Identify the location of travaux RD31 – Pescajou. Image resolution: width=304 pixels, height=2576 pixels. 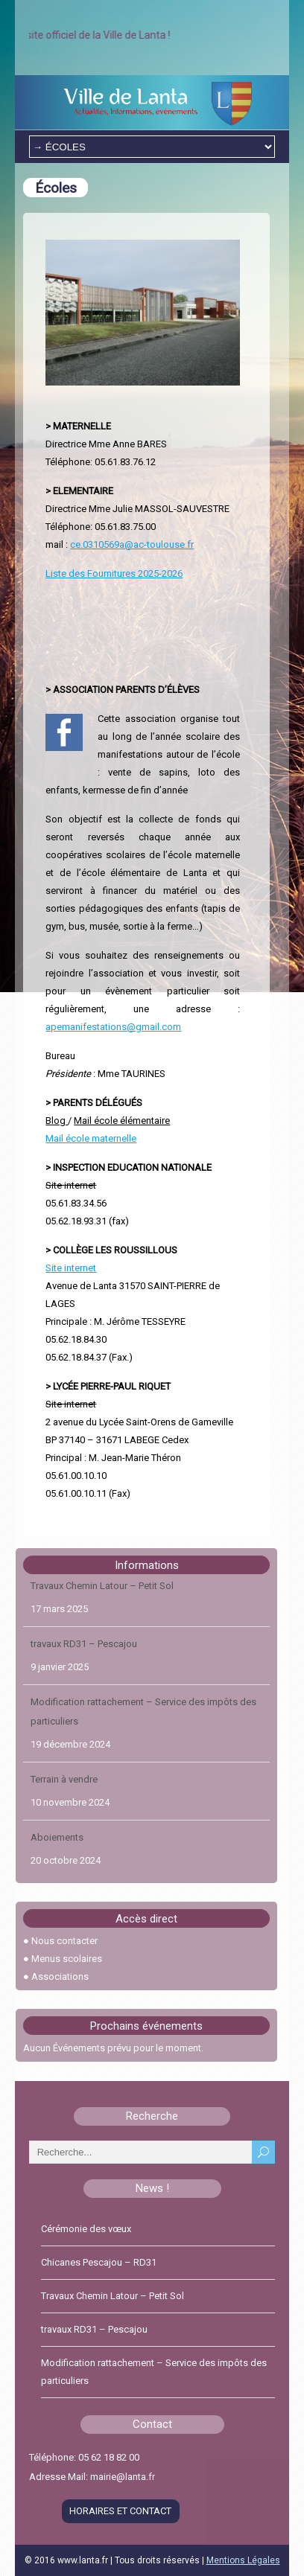
(84, 1652).